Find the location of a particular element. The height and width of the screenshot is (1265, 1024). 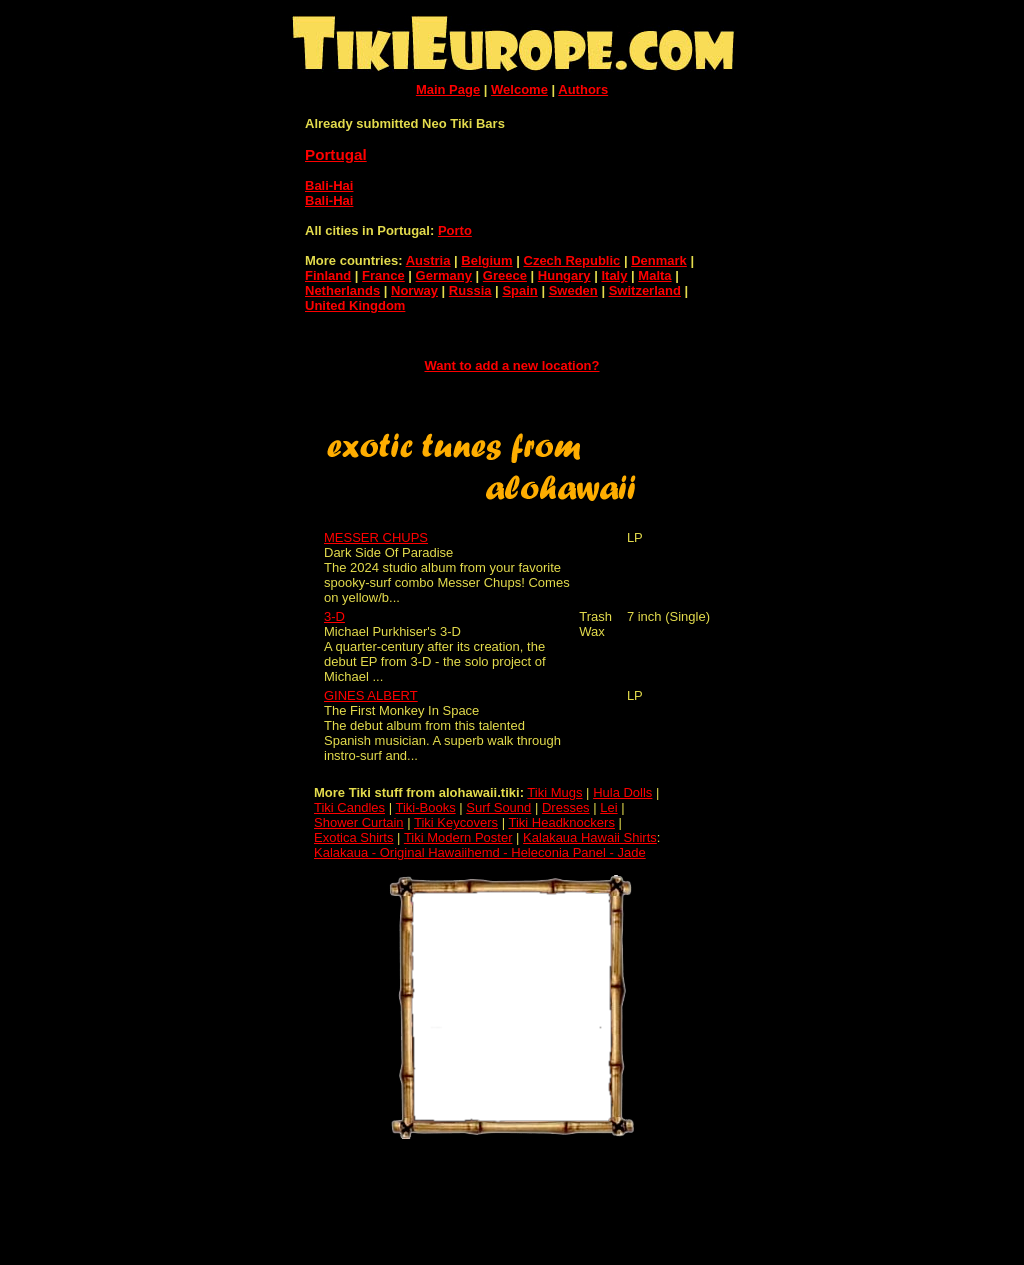

Bali-Hai is located at coordinates (329, 185).